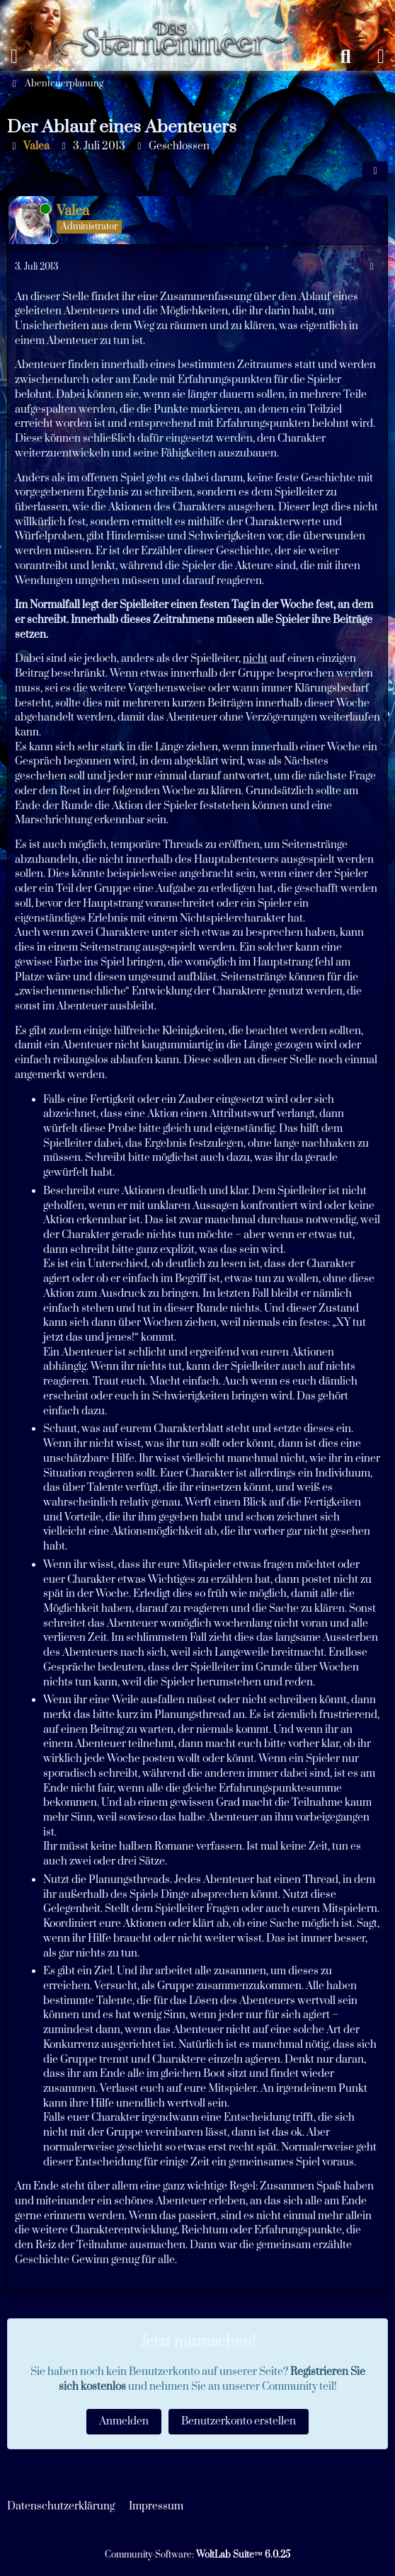  I want to click on [Menü], so click(14, 56).